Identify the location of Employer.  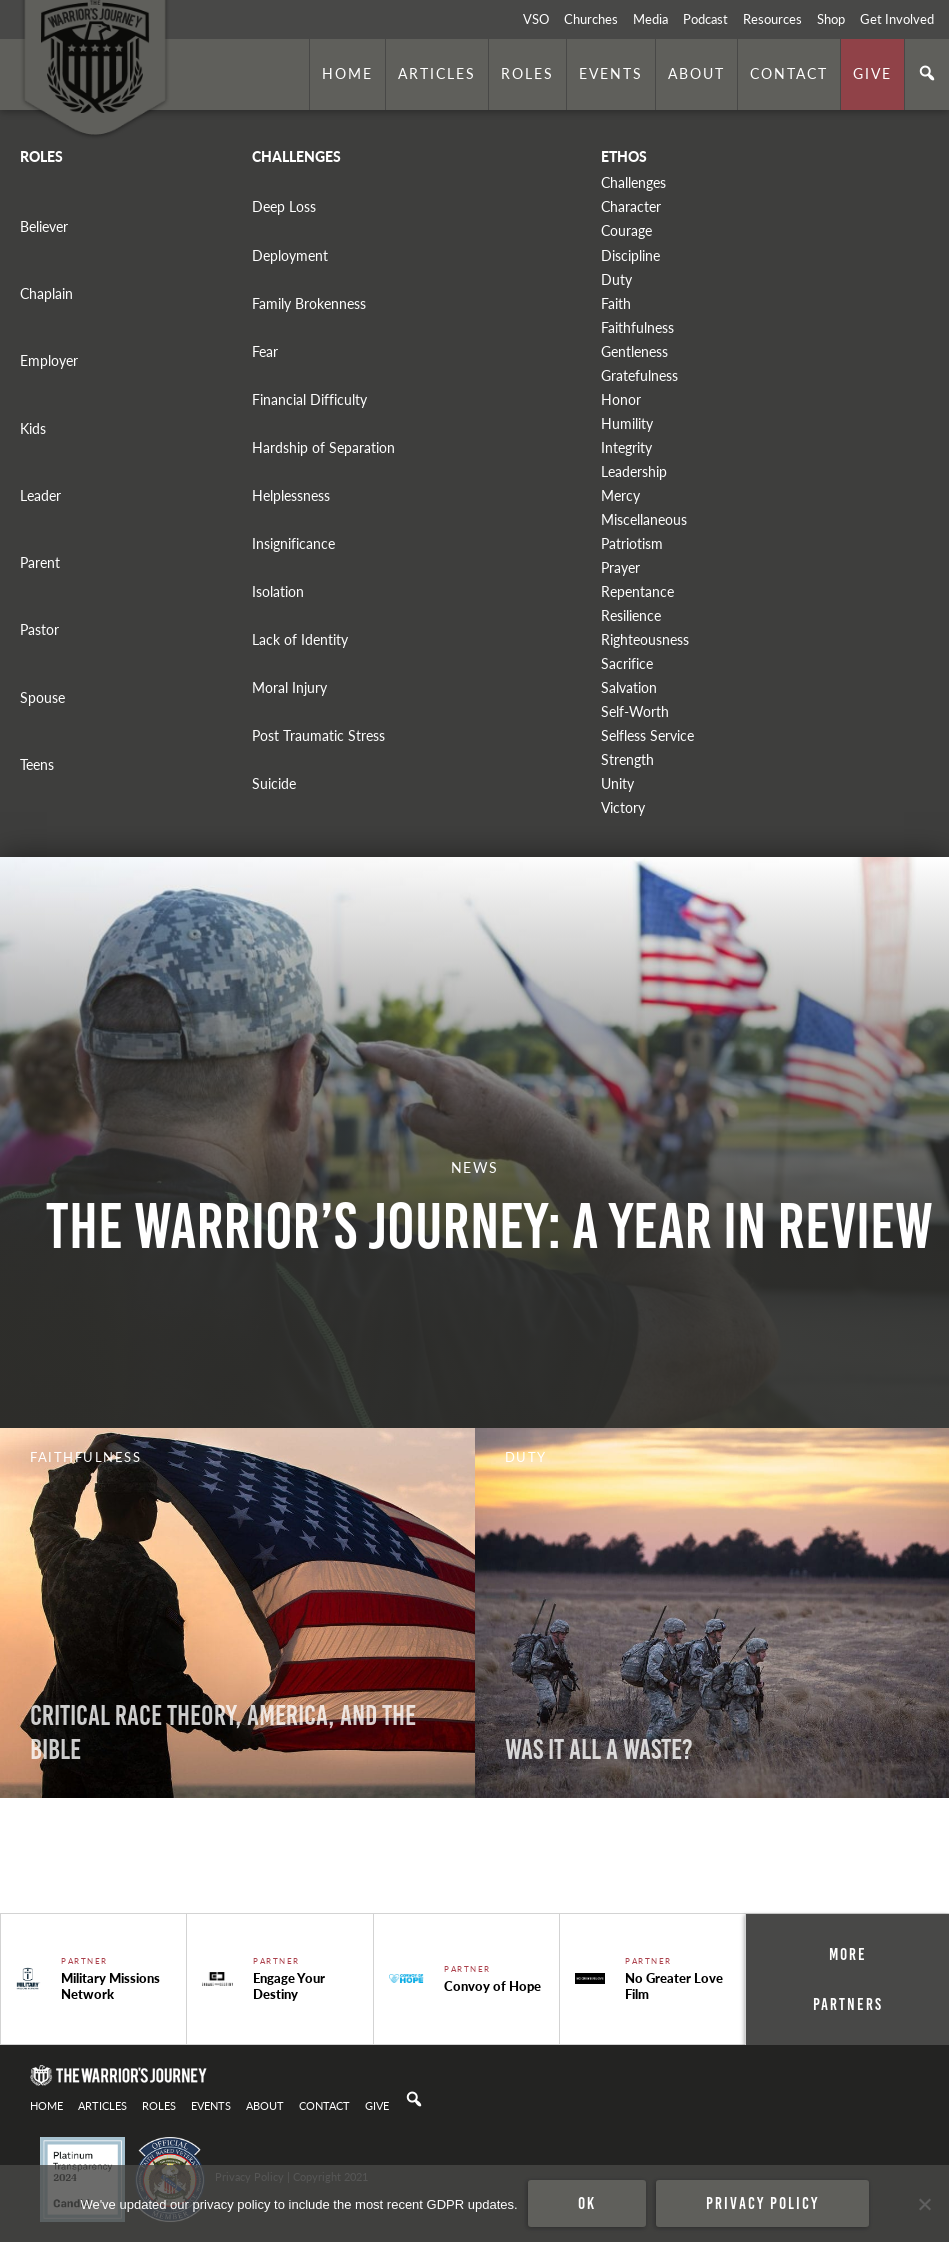
(49, 360).